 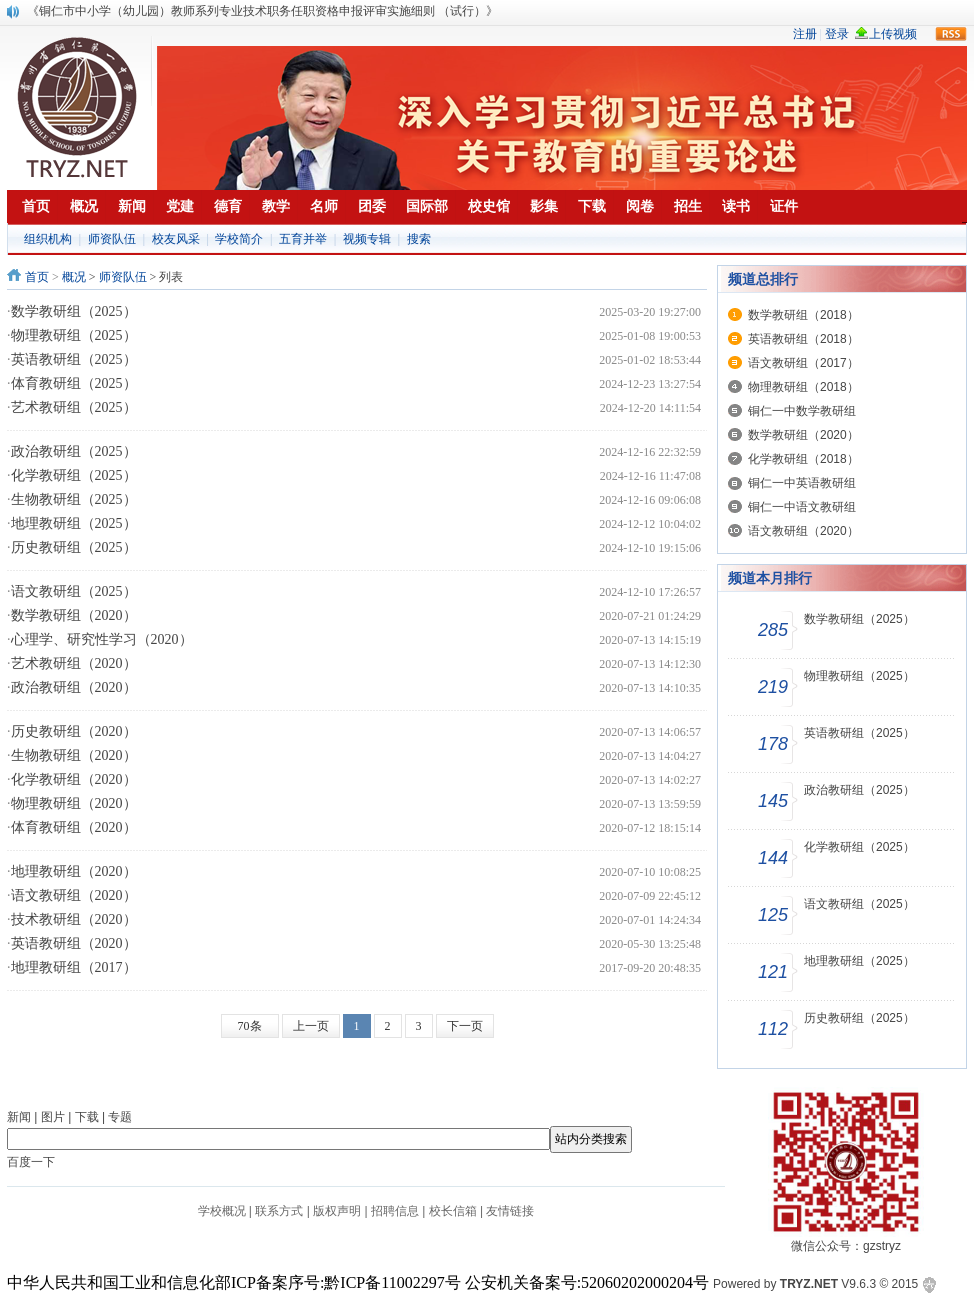 I want to click on 化学教研组（2025）, so click(x=74, y=475).